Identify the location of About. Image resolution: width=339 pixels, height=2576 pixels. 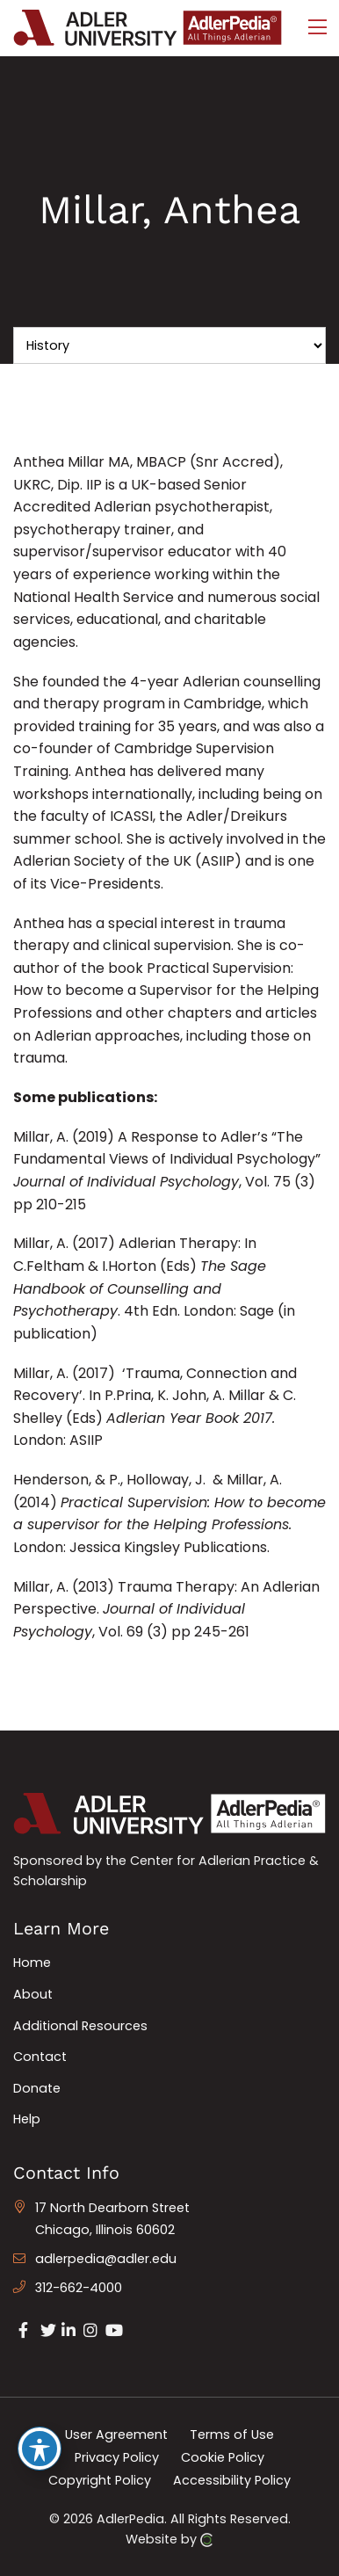
(33, 1994).